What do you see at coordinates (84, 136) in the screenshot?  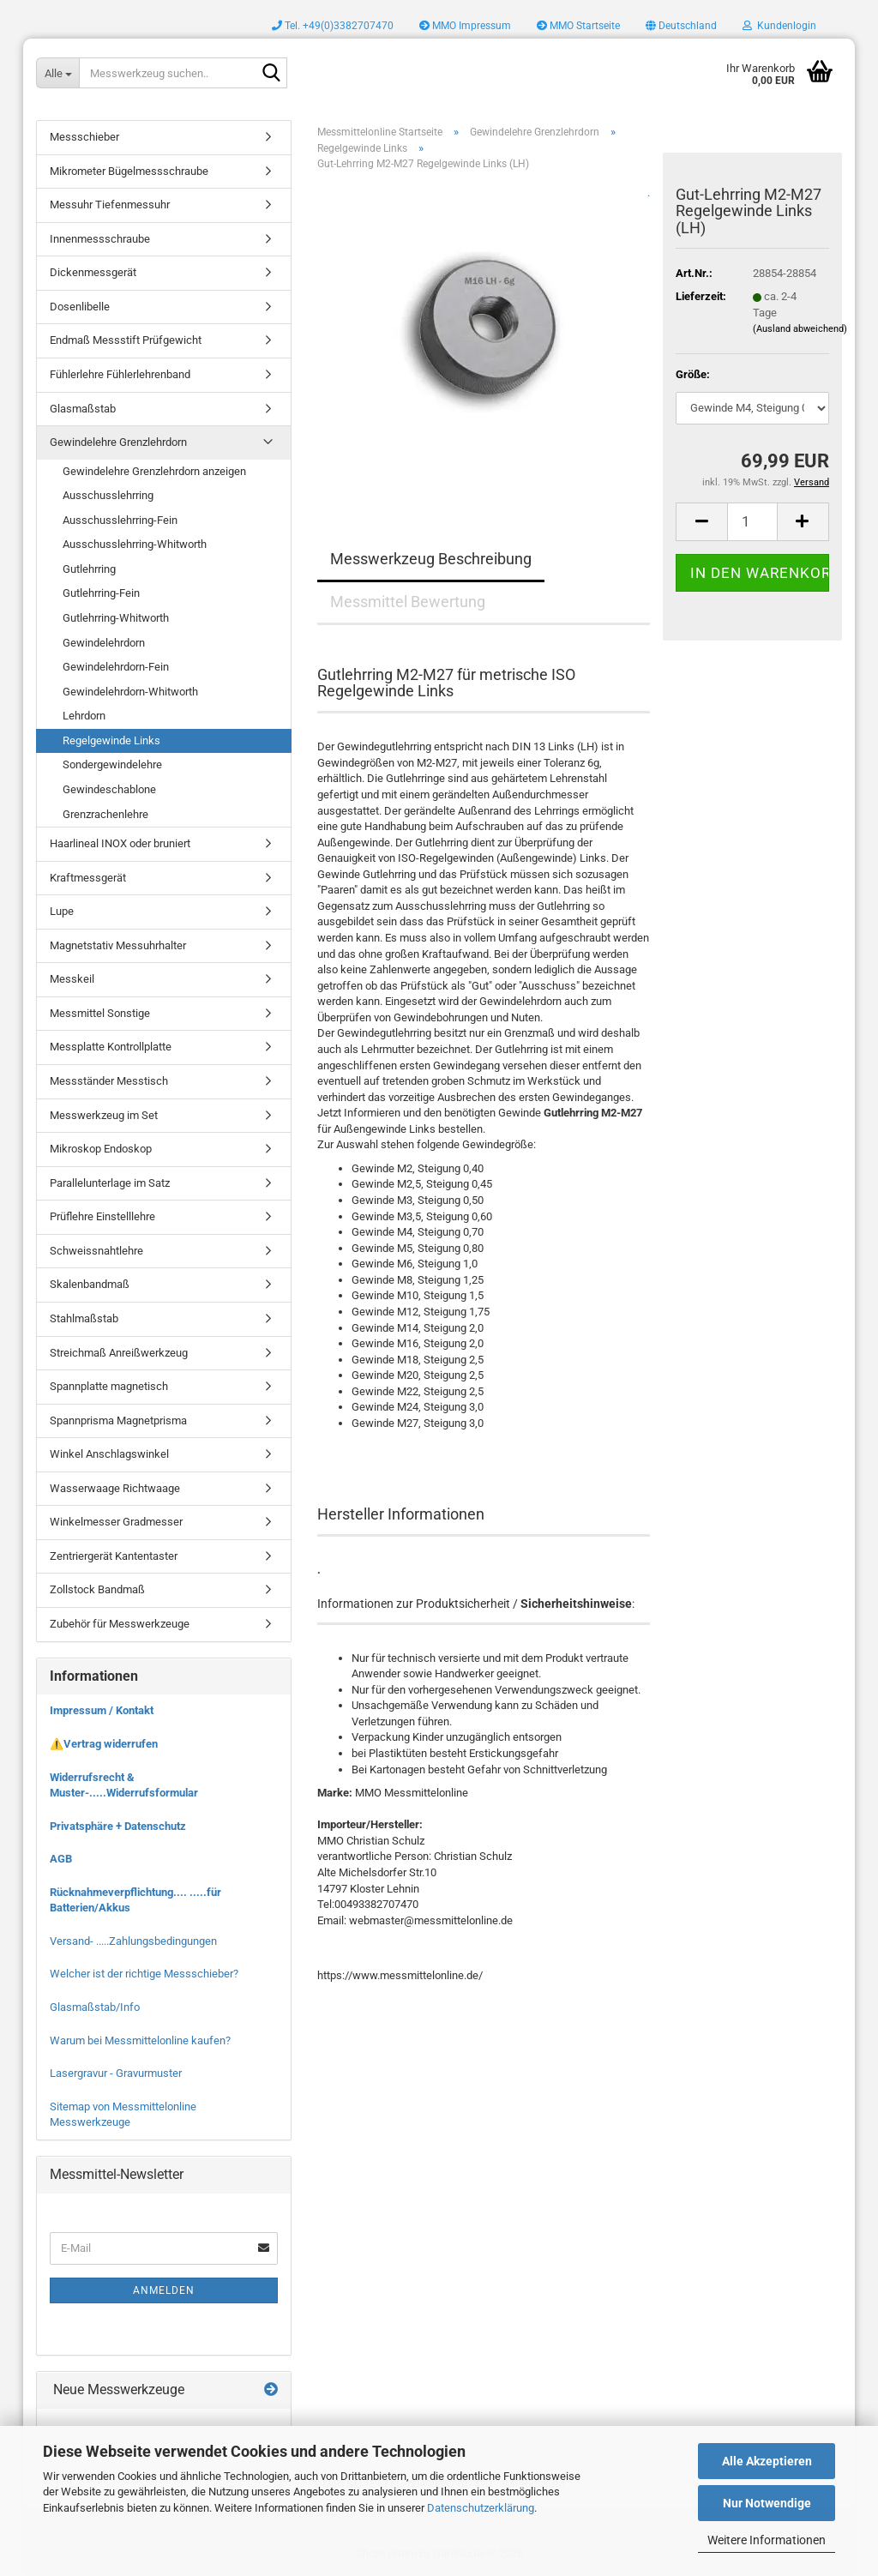 I see `Messschieber` at bounding box center [84, 136].